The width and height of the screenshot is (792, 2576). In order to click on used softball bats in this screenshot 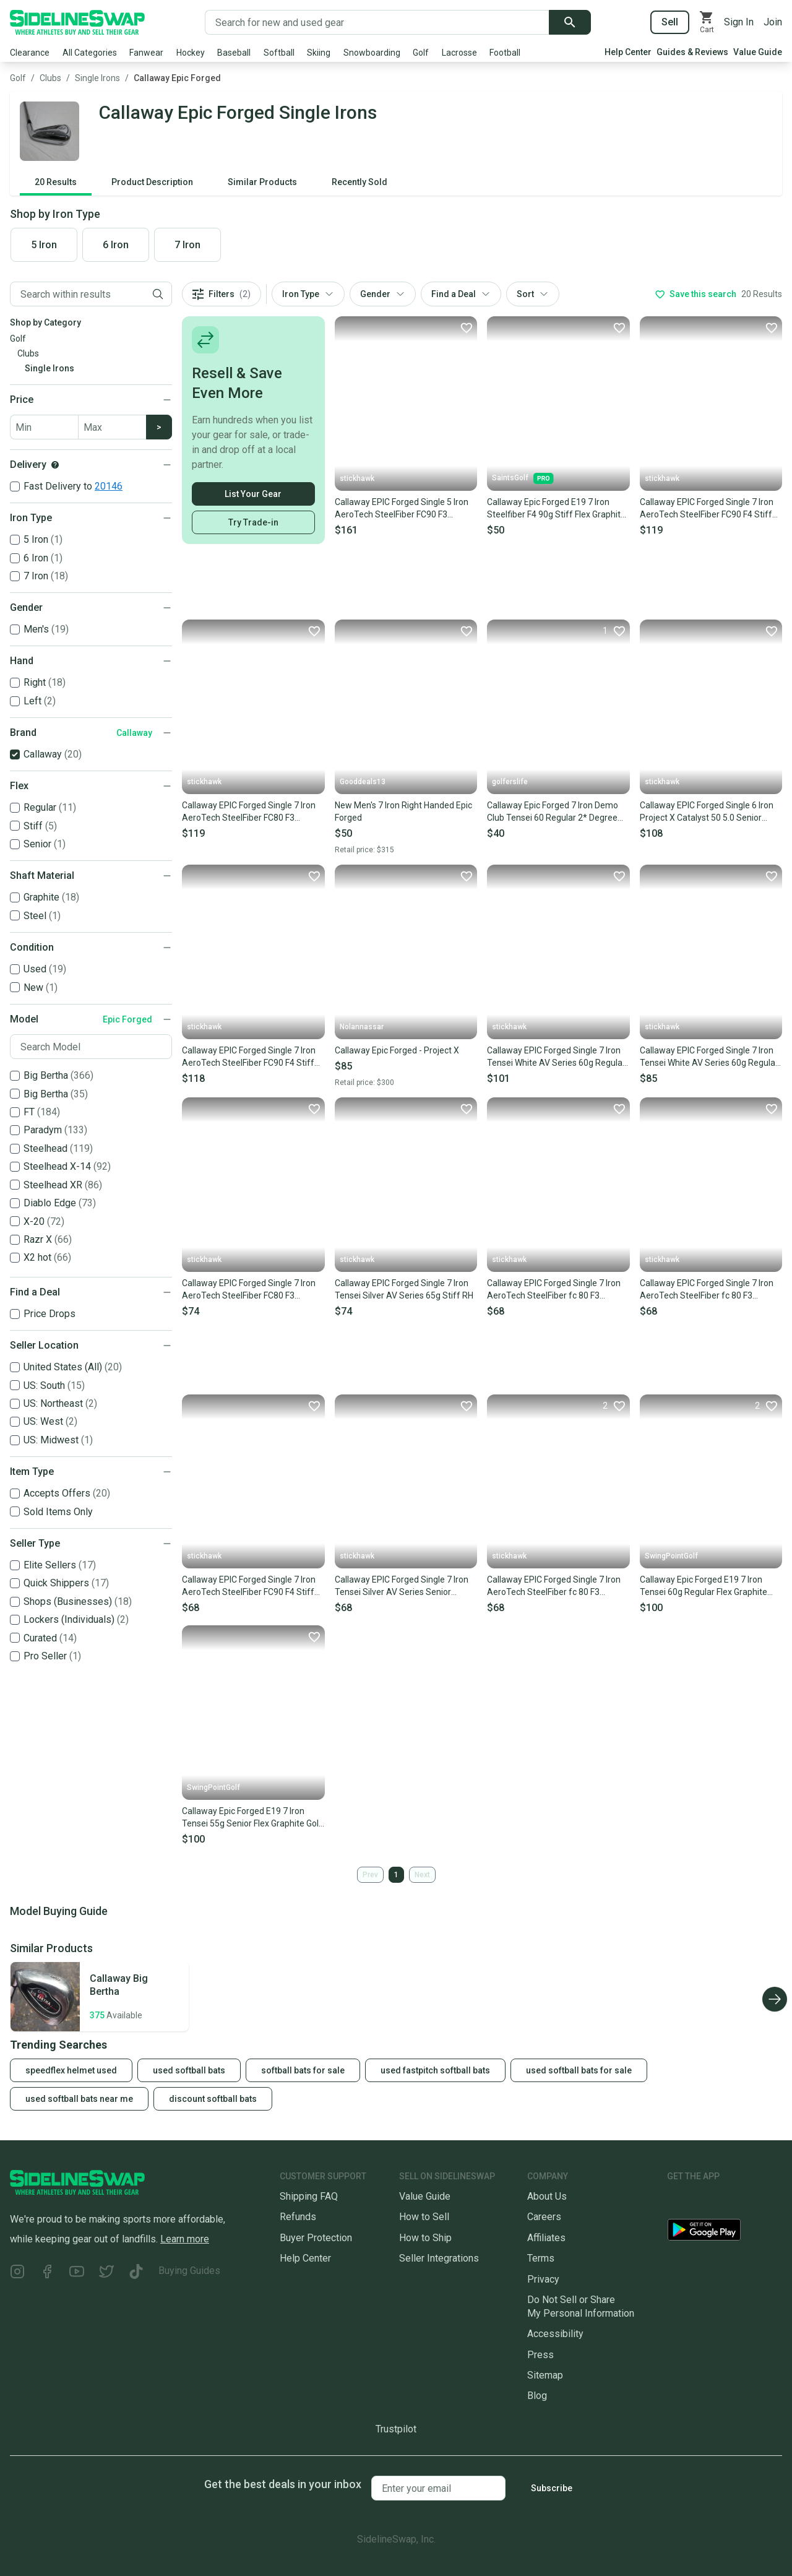, I will do `click(189, 2070)`.